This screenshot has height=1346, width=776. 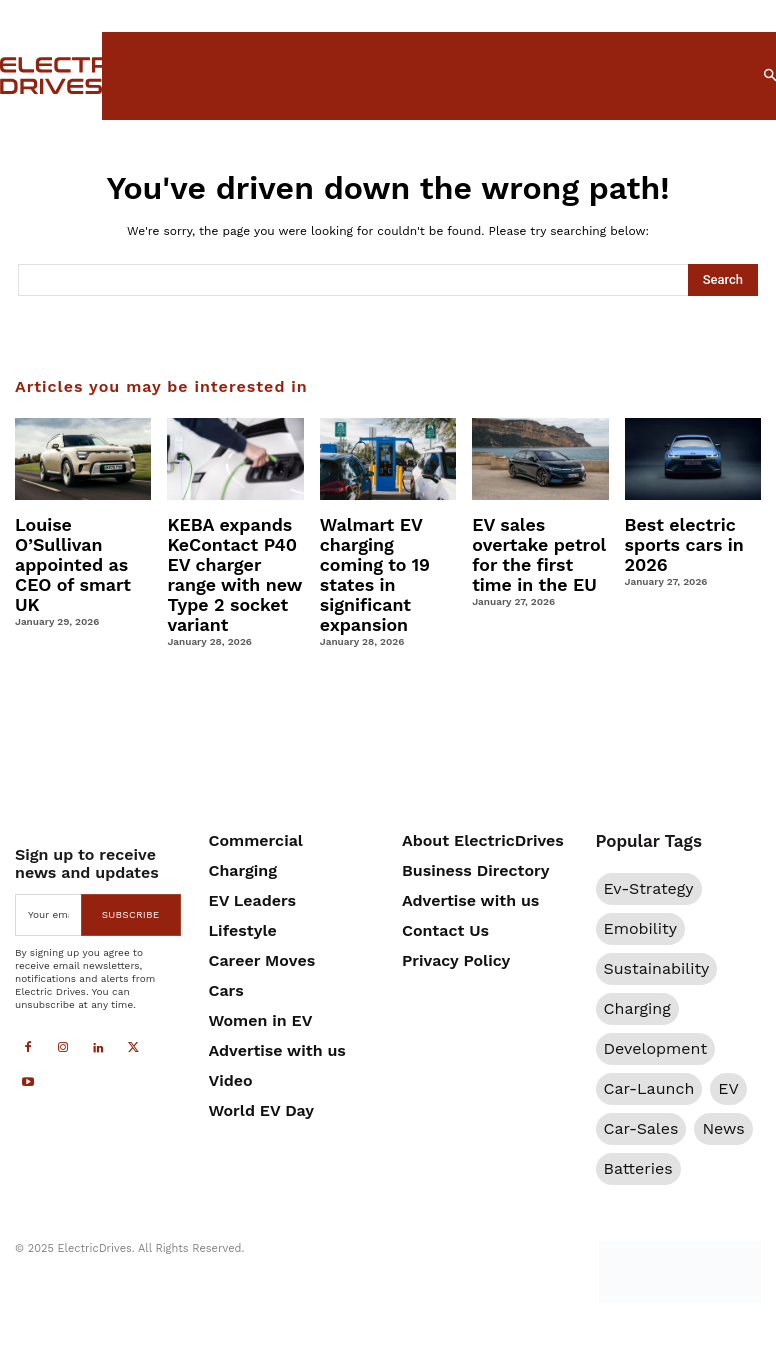 What do you see at coordinates (39, 75) in the screenshot?
I see `[Electric Drives]` at bounding box center [39, 75].